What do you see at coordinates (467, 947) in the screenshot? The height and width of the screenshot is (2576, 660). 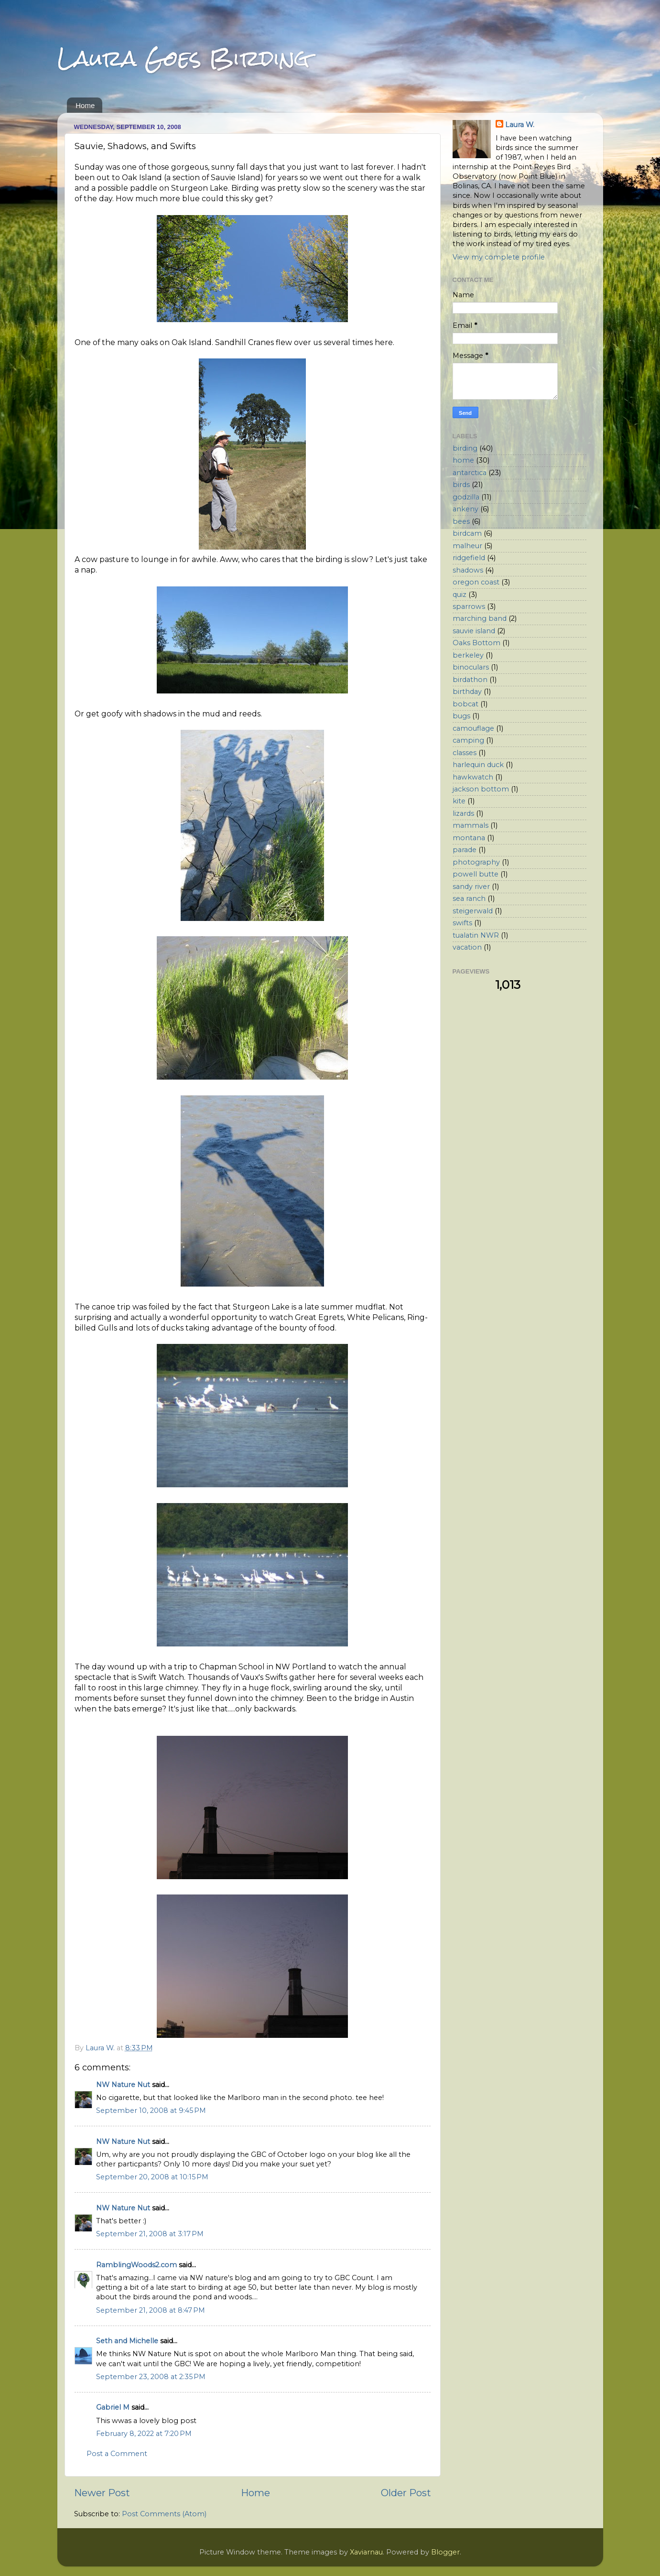 I see `vacation` at bounding box center [467, 947].